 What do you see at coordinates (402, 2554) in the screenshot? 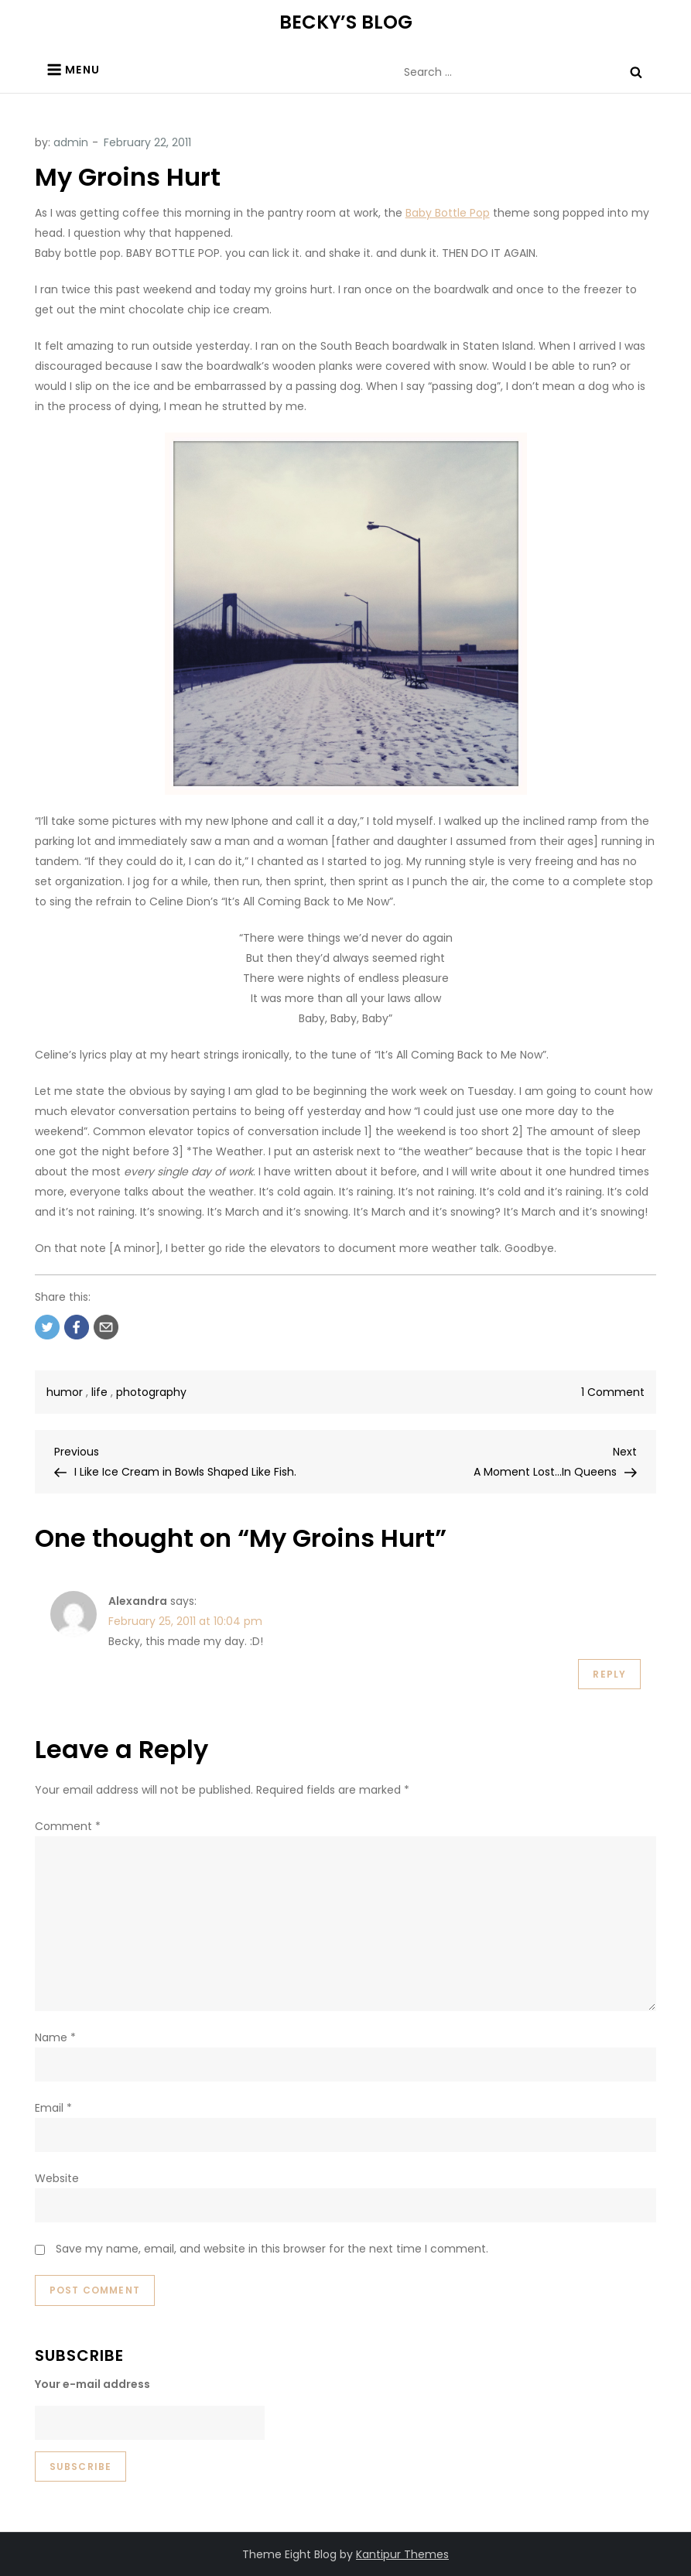
I see `Kantipur Themes` at bounding box center [402, 2554].